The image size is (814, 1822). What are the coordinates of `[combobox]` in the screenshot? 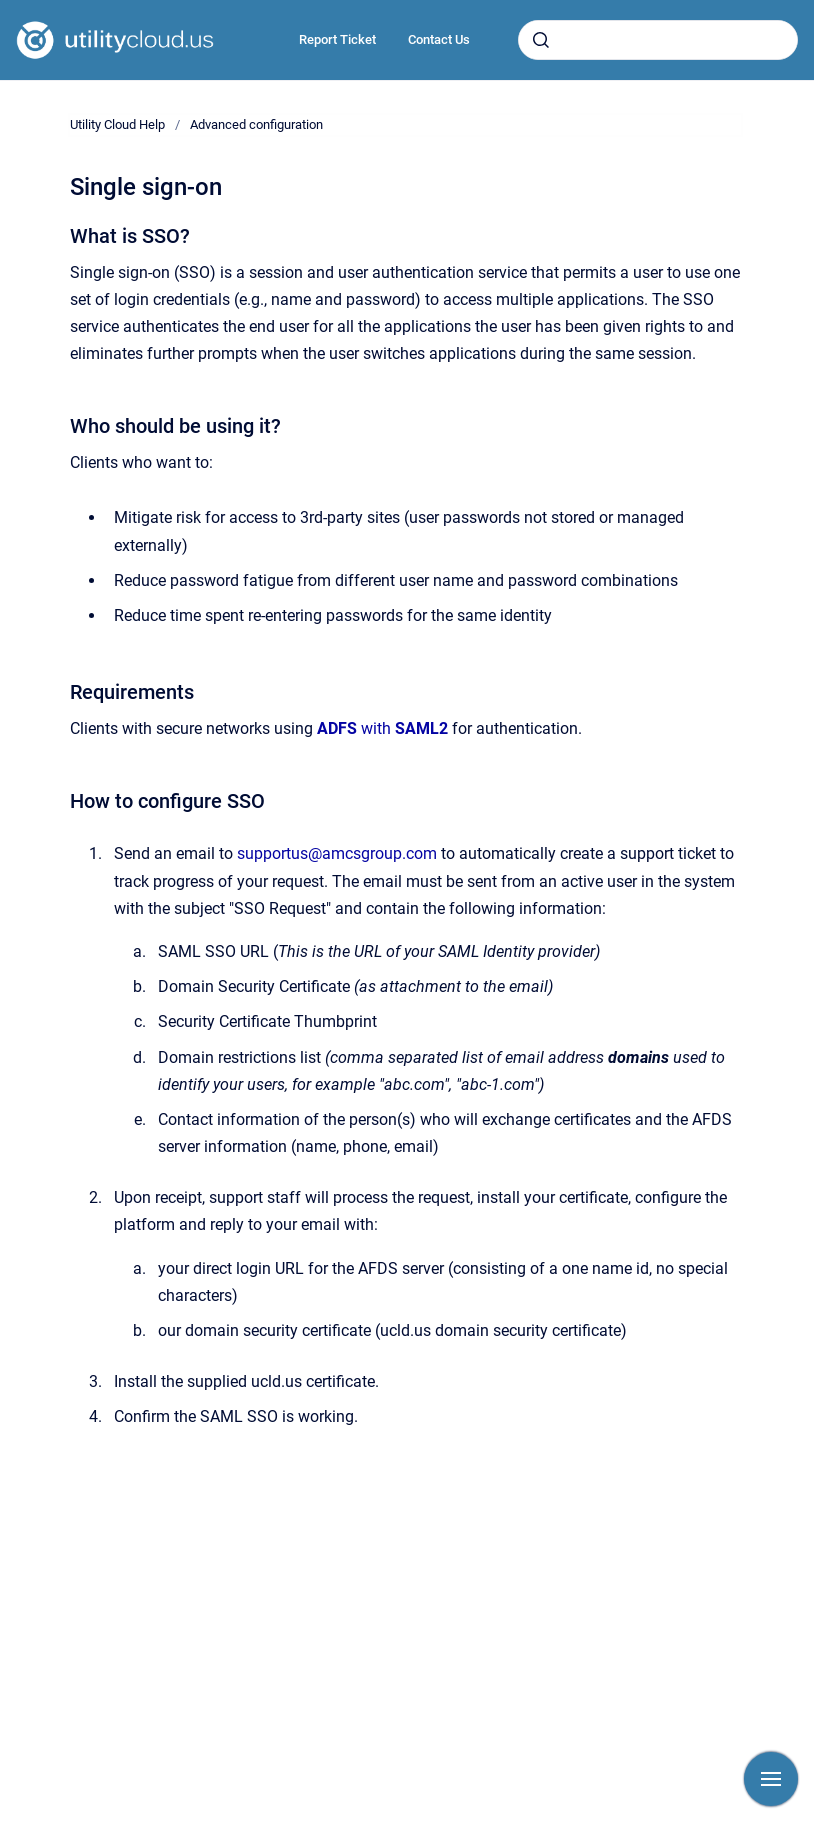 It's located at (658, 40).